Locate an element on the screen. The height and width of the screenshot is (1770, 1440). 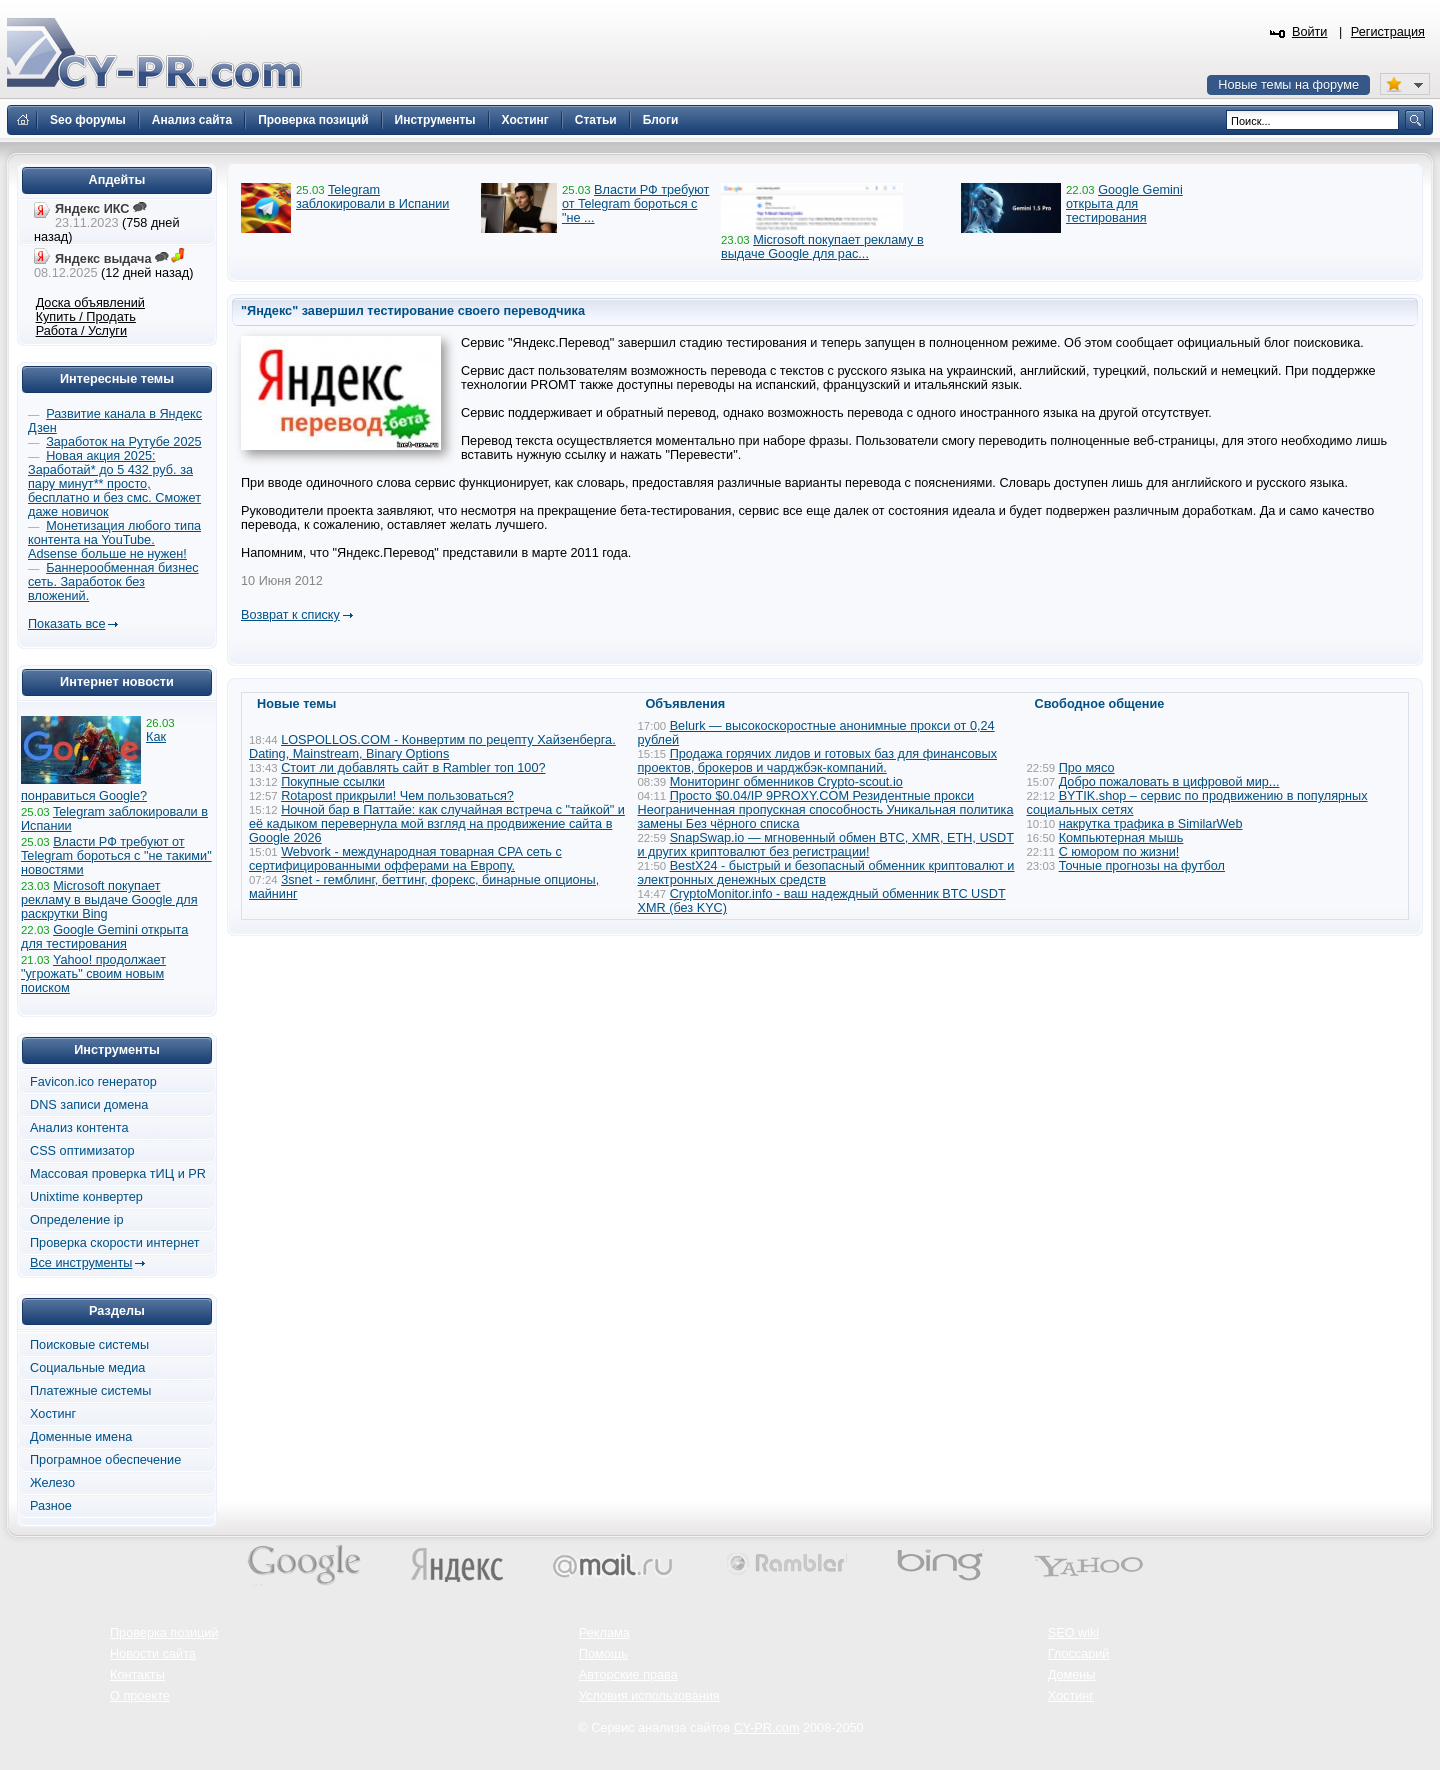
Favicon.ico генератор is located at coordinates (93, 1082).